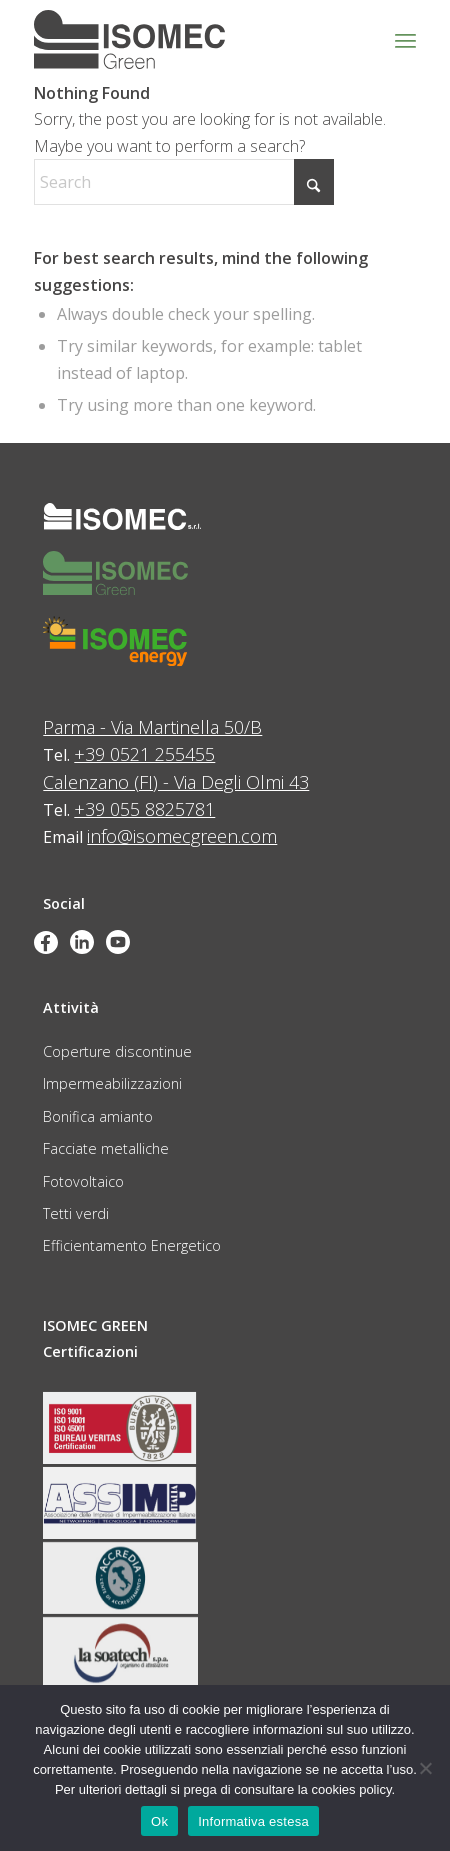 The width and height of the screenshot is (450, 1851). I want to click on Ok, so click(159, 1821).